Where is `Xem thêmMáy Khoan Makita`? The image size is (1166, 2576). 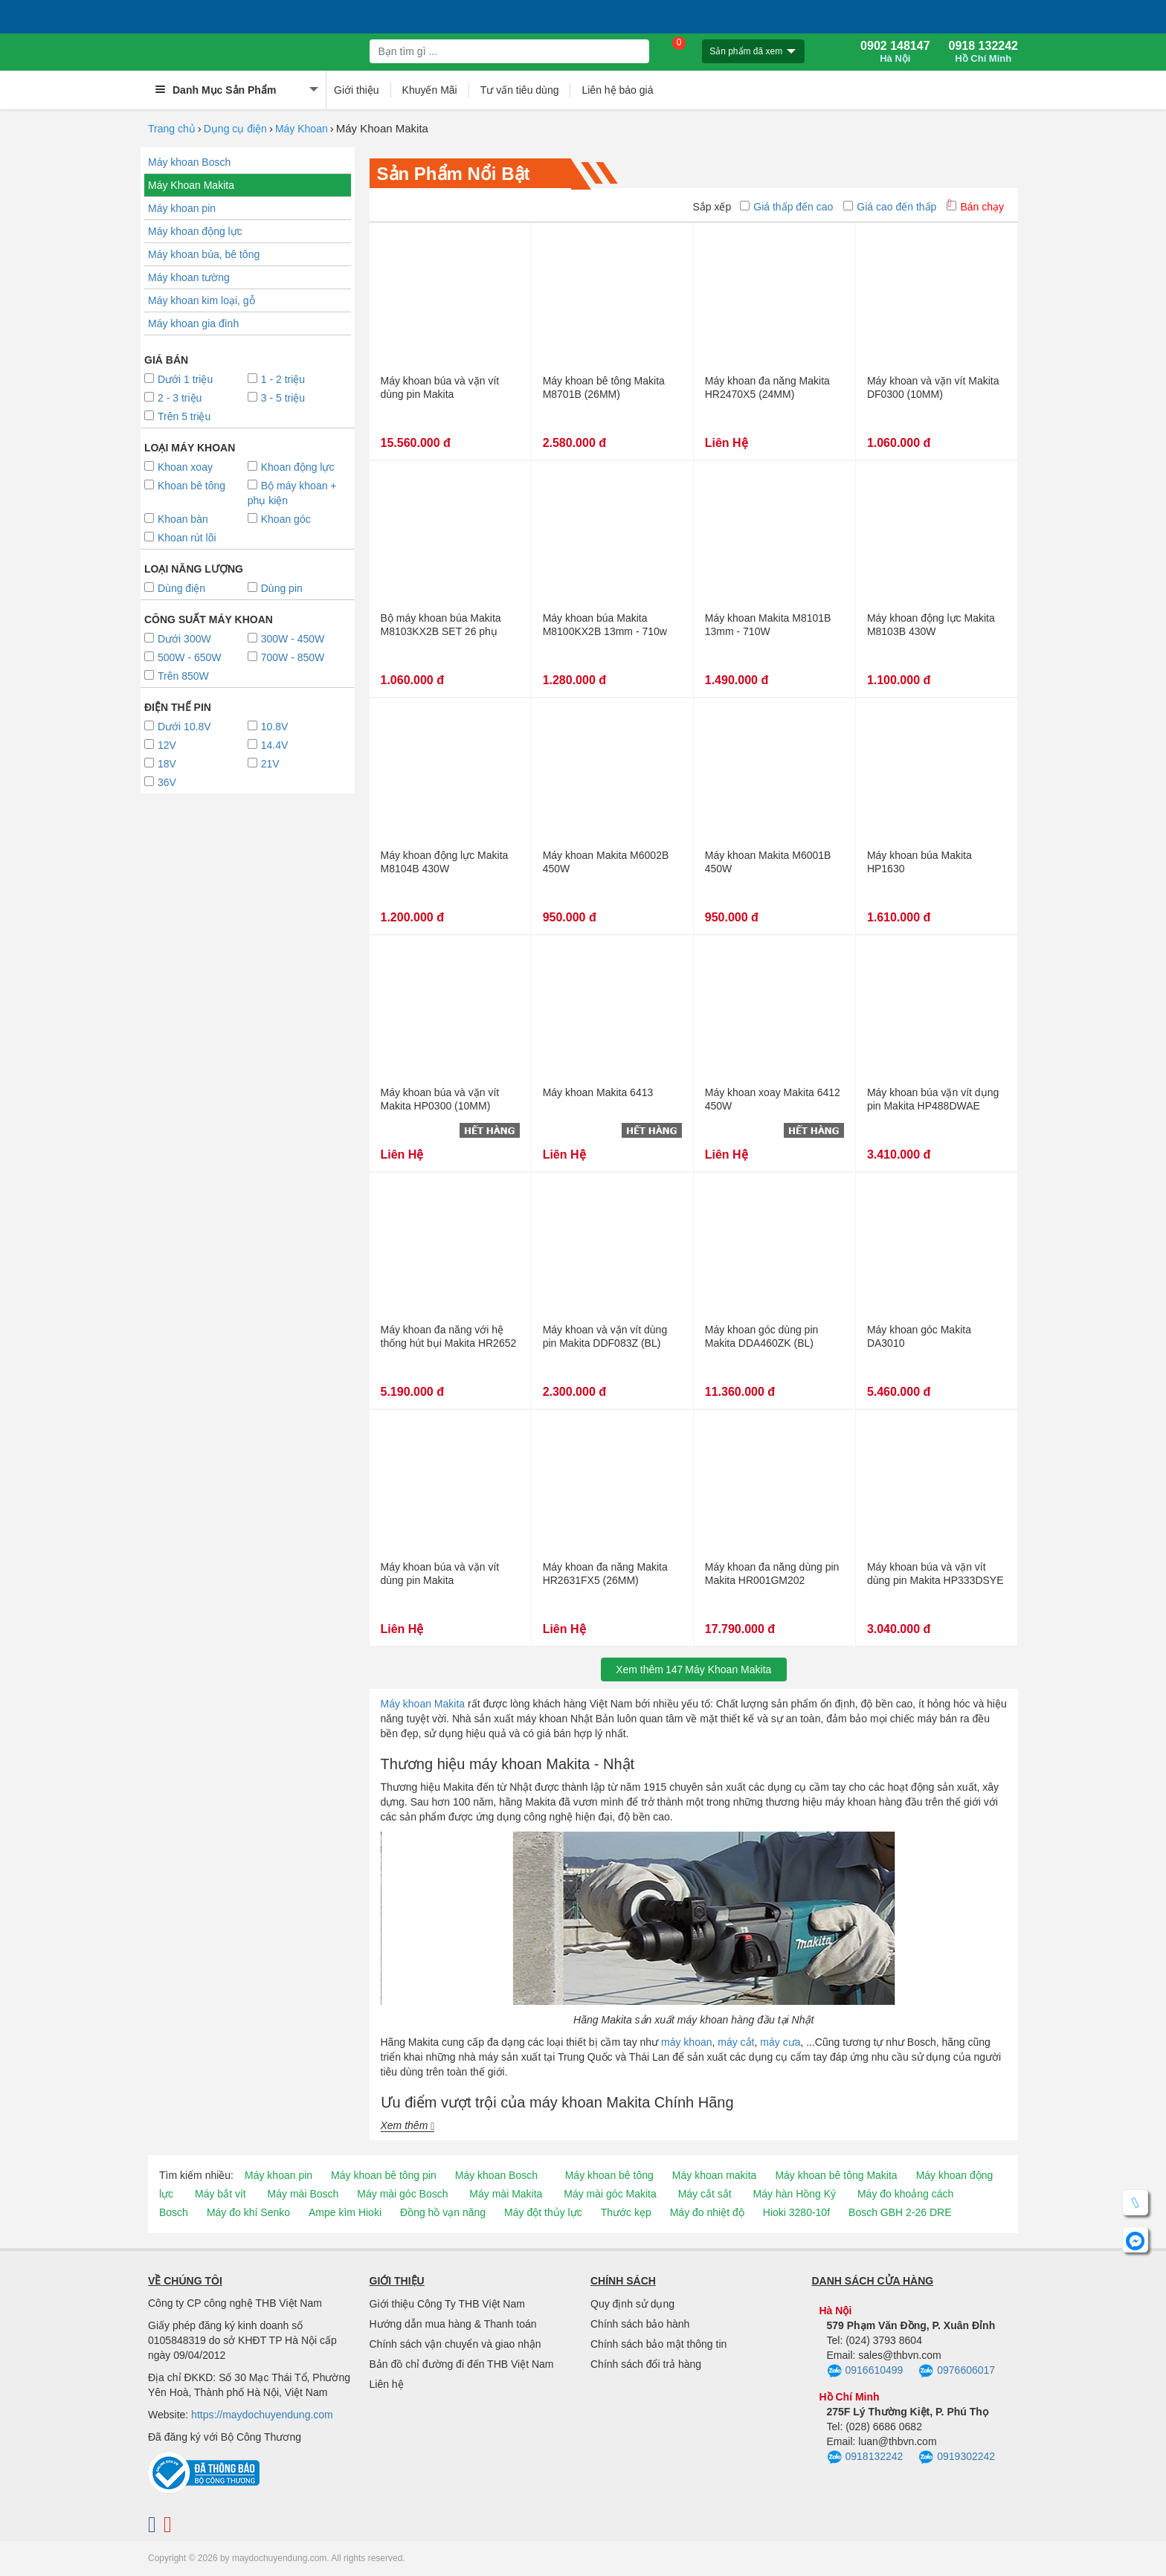 Xem thêmMáy Khoan Makita is located at coordinates (693, 1669).